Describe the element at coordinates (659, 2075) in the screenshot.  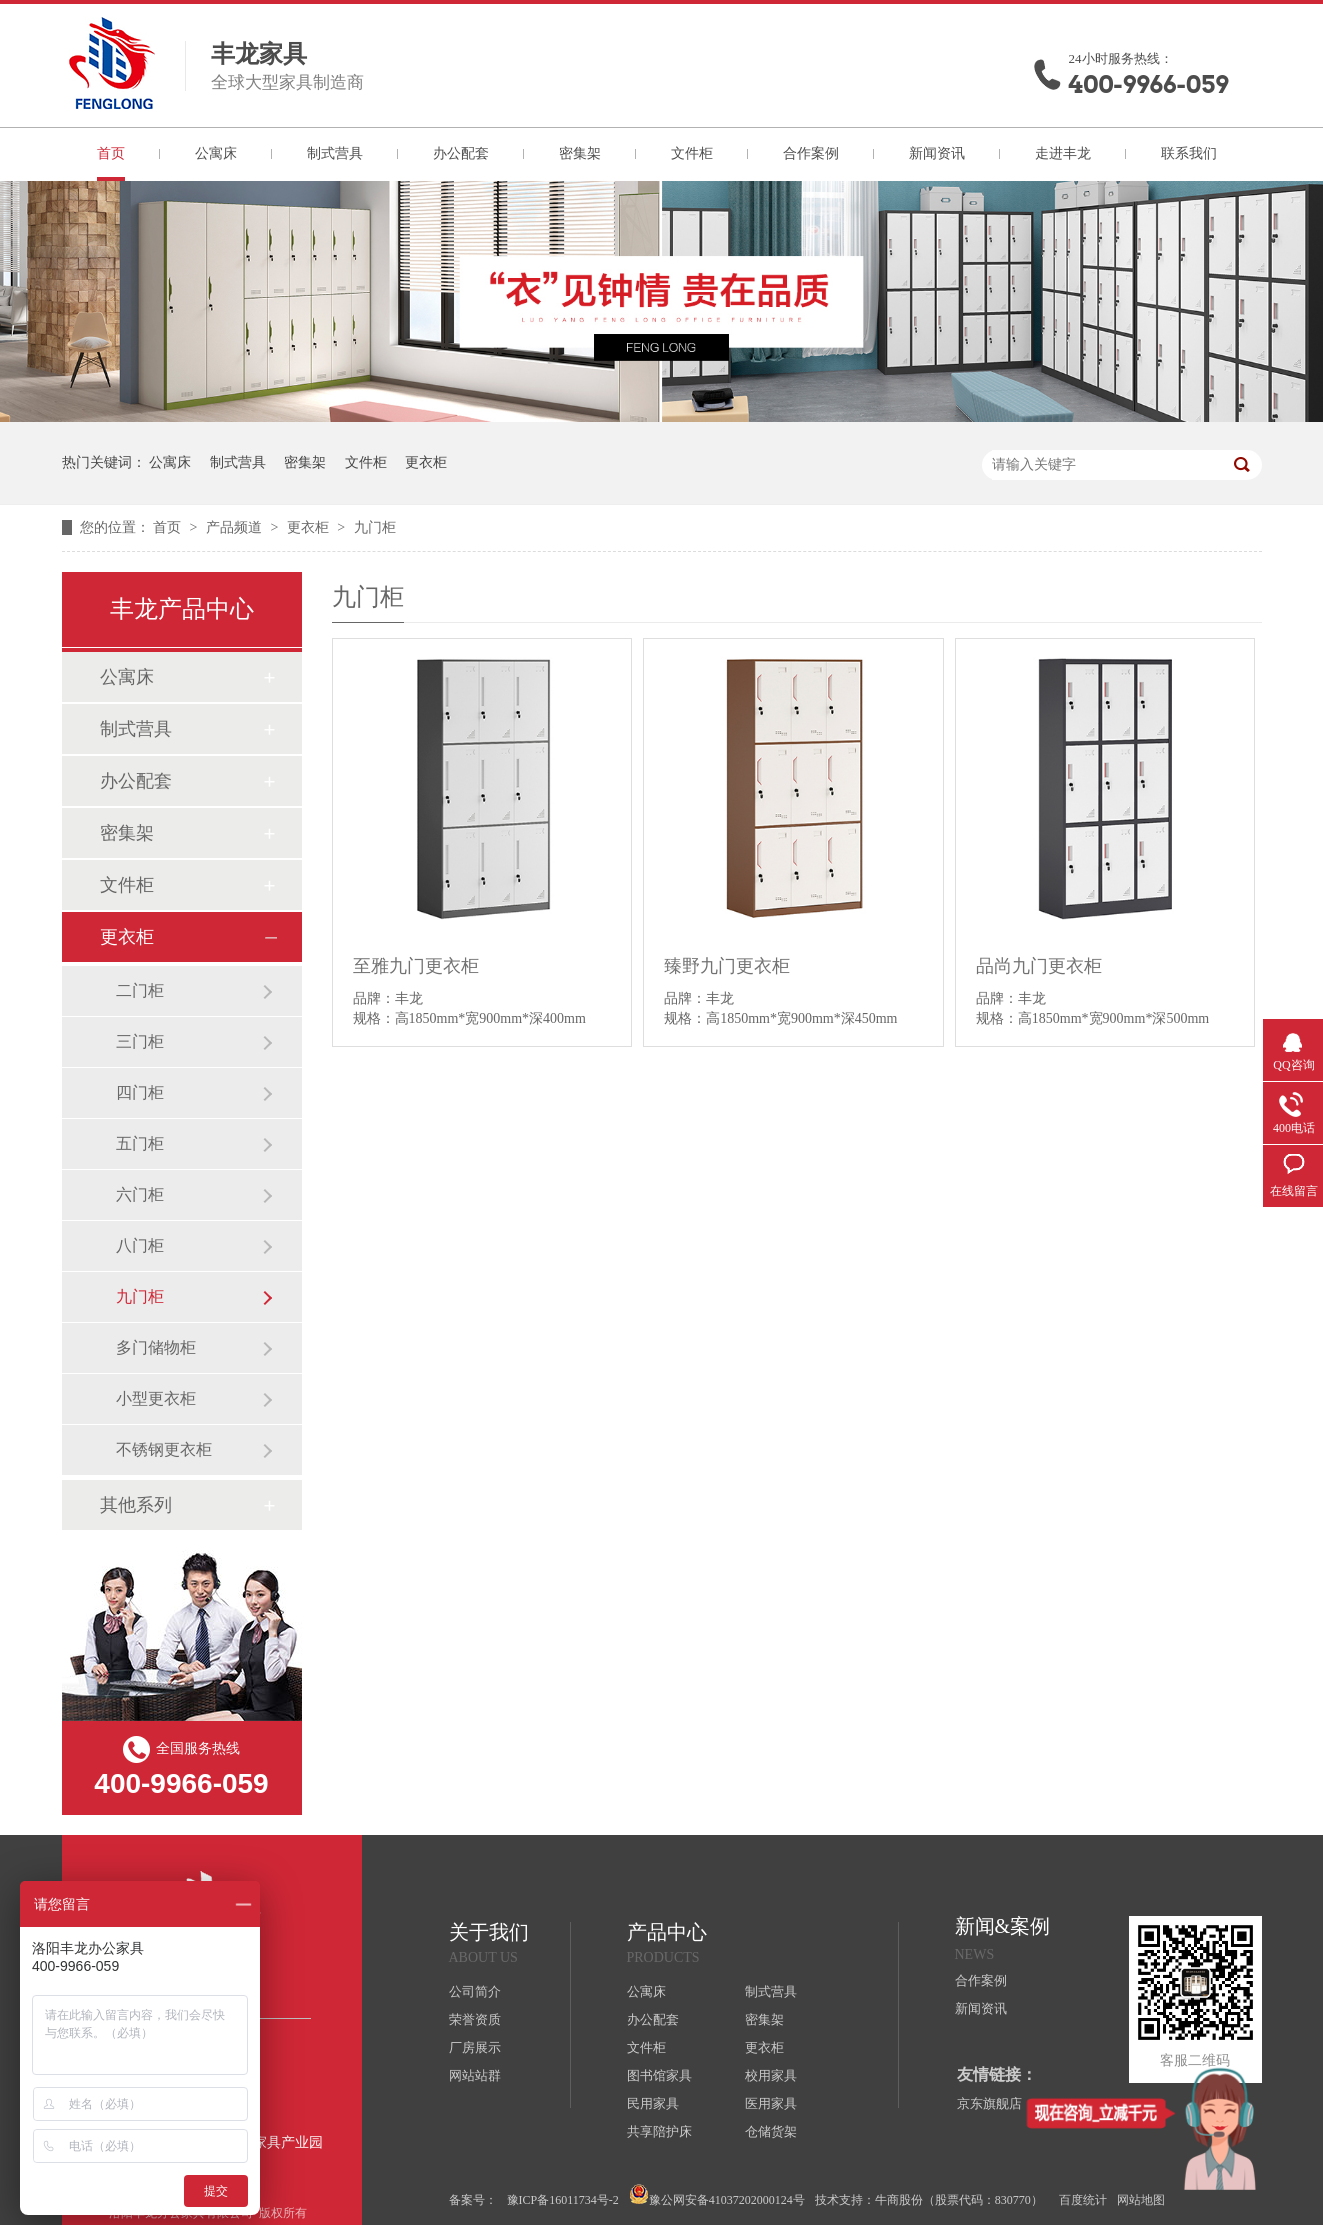
I see `图书馆家具` at that location.